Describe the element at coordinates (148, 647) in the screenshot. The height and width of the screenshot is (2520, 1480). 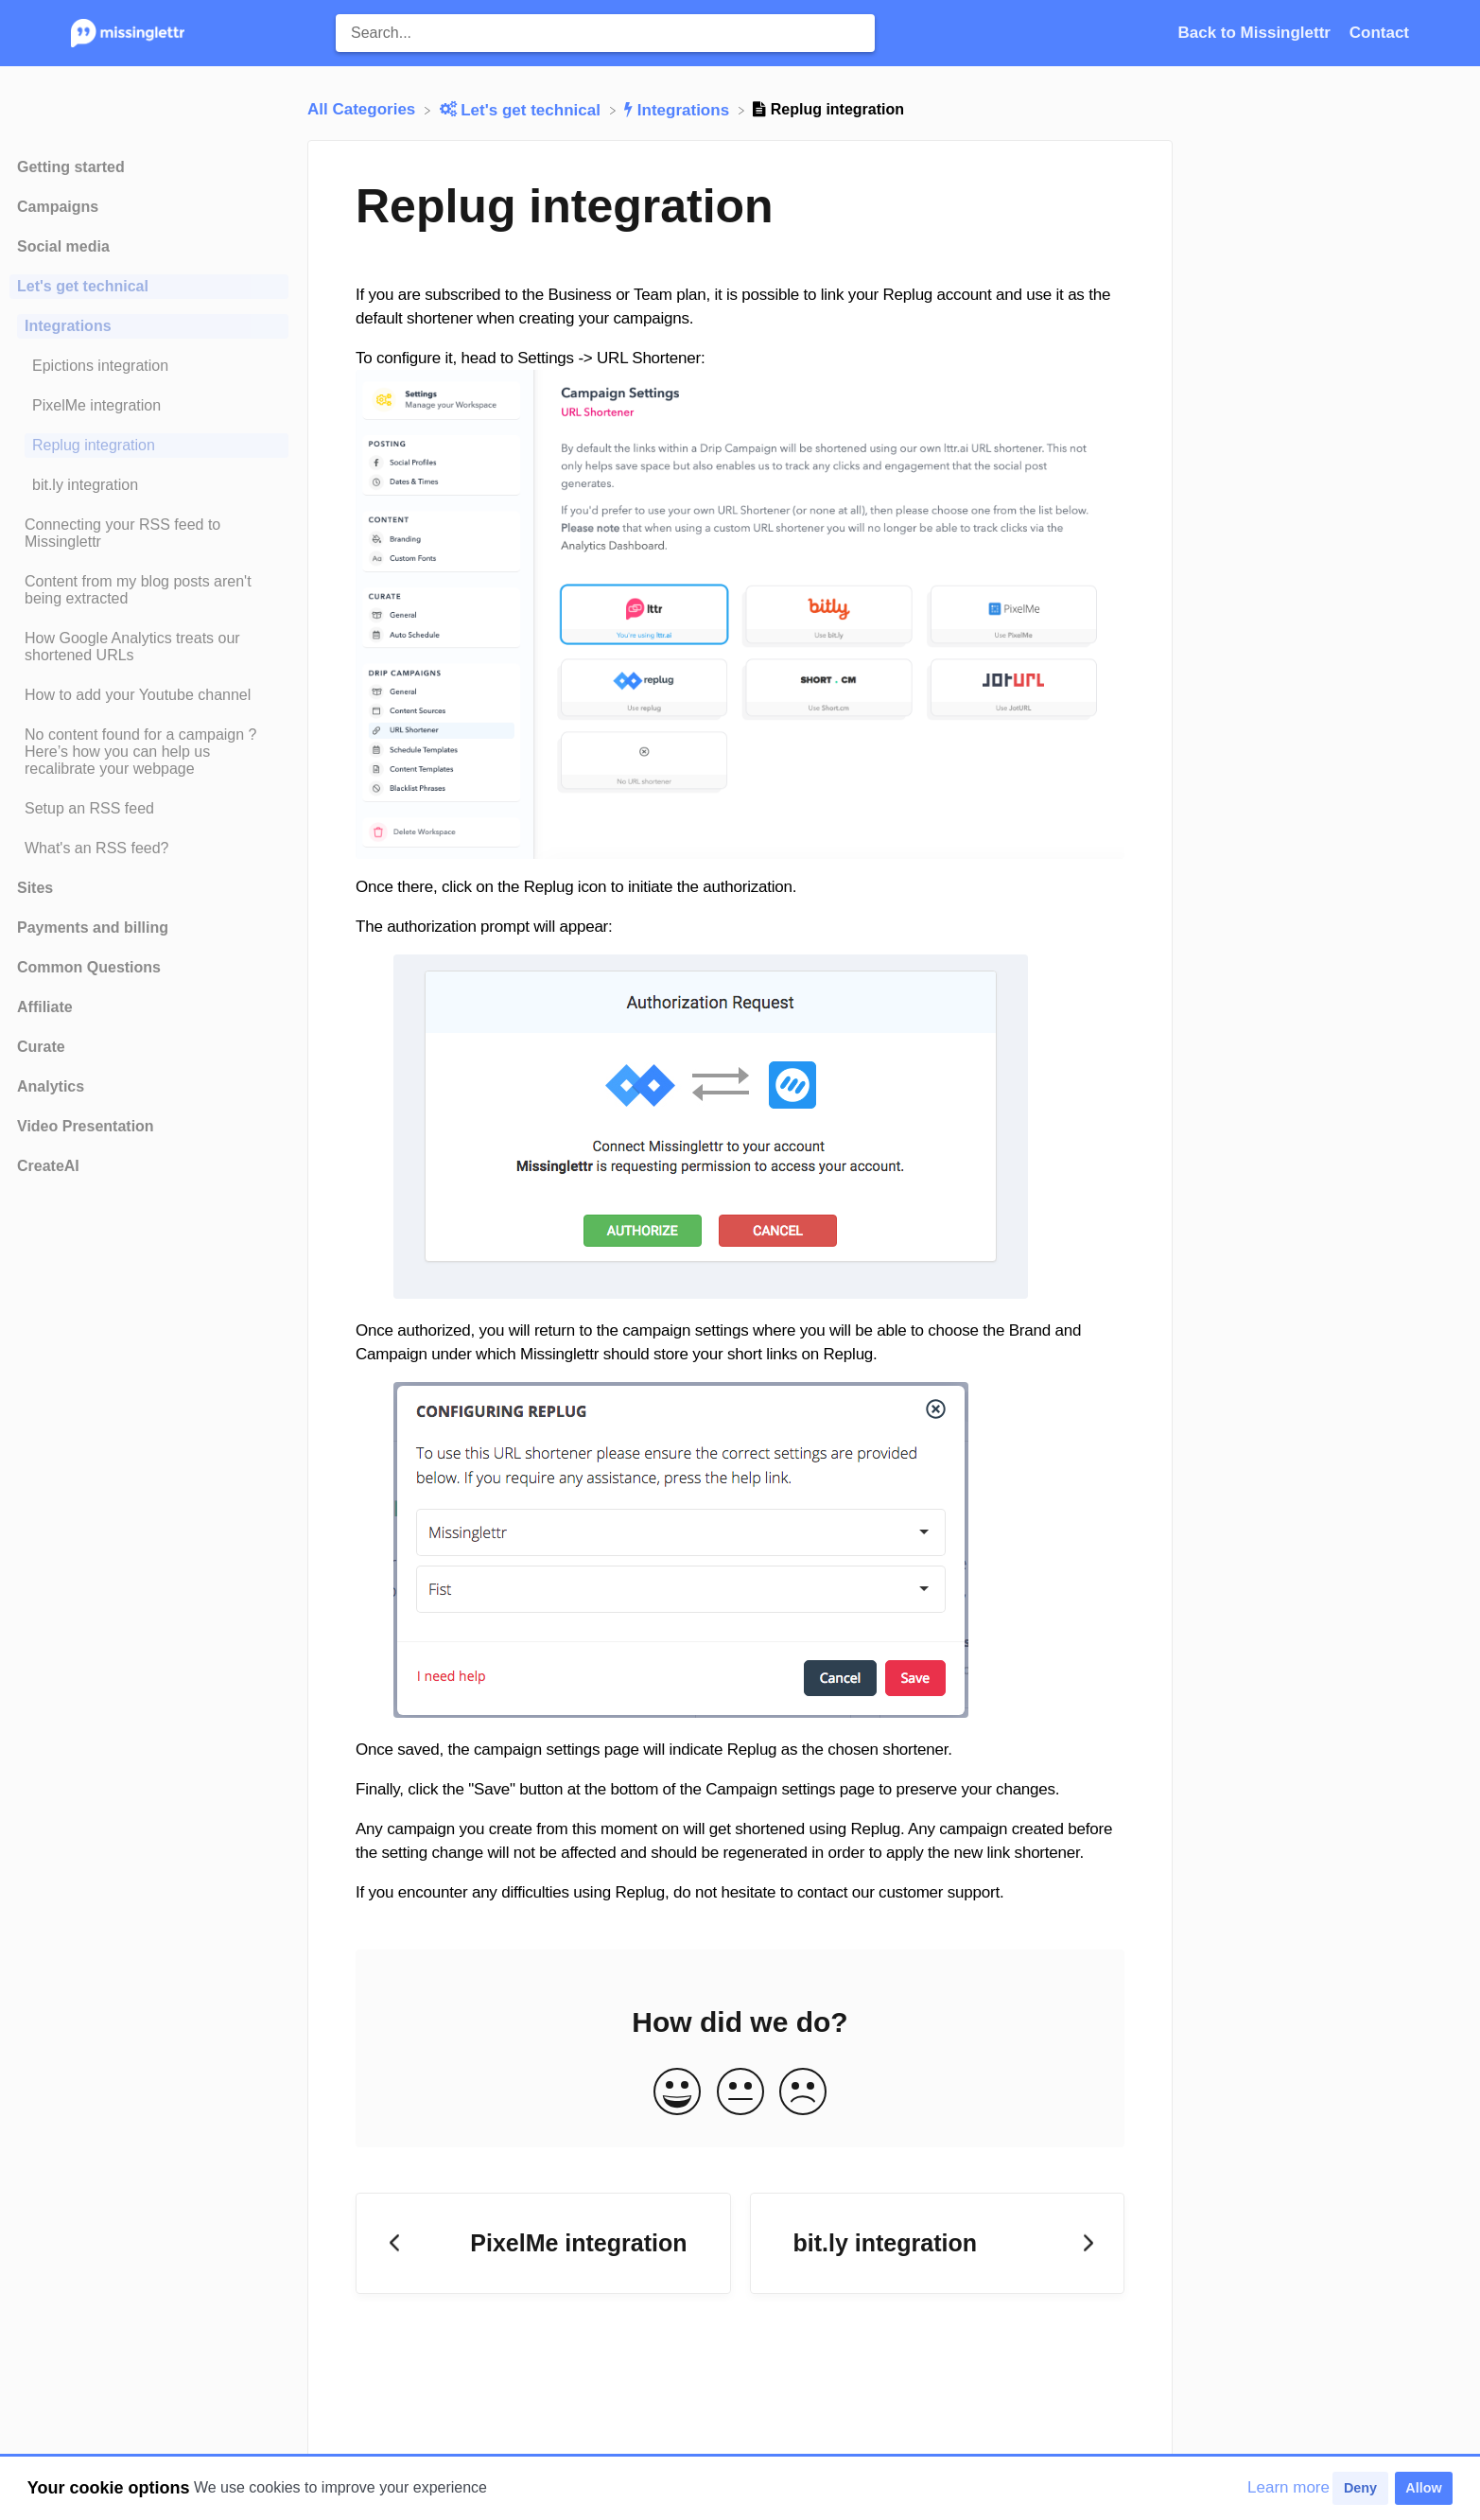
I see `[Article How Google Analytics treats our shortened URLs]` at that location.